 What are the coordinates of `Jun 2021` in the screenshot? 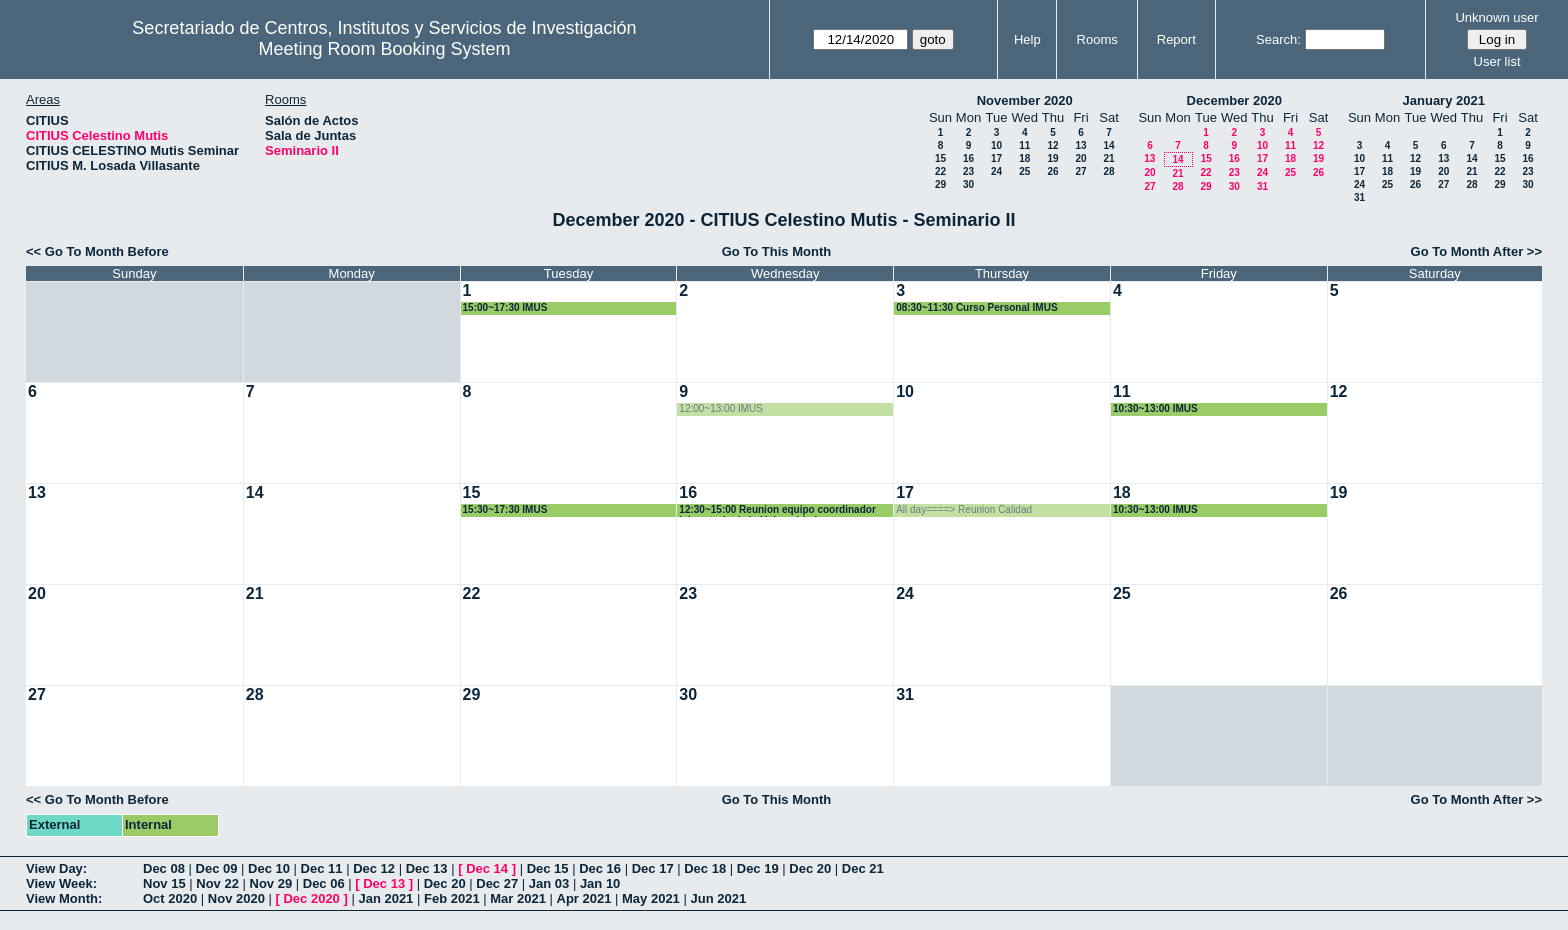 It's located at (718, 898).